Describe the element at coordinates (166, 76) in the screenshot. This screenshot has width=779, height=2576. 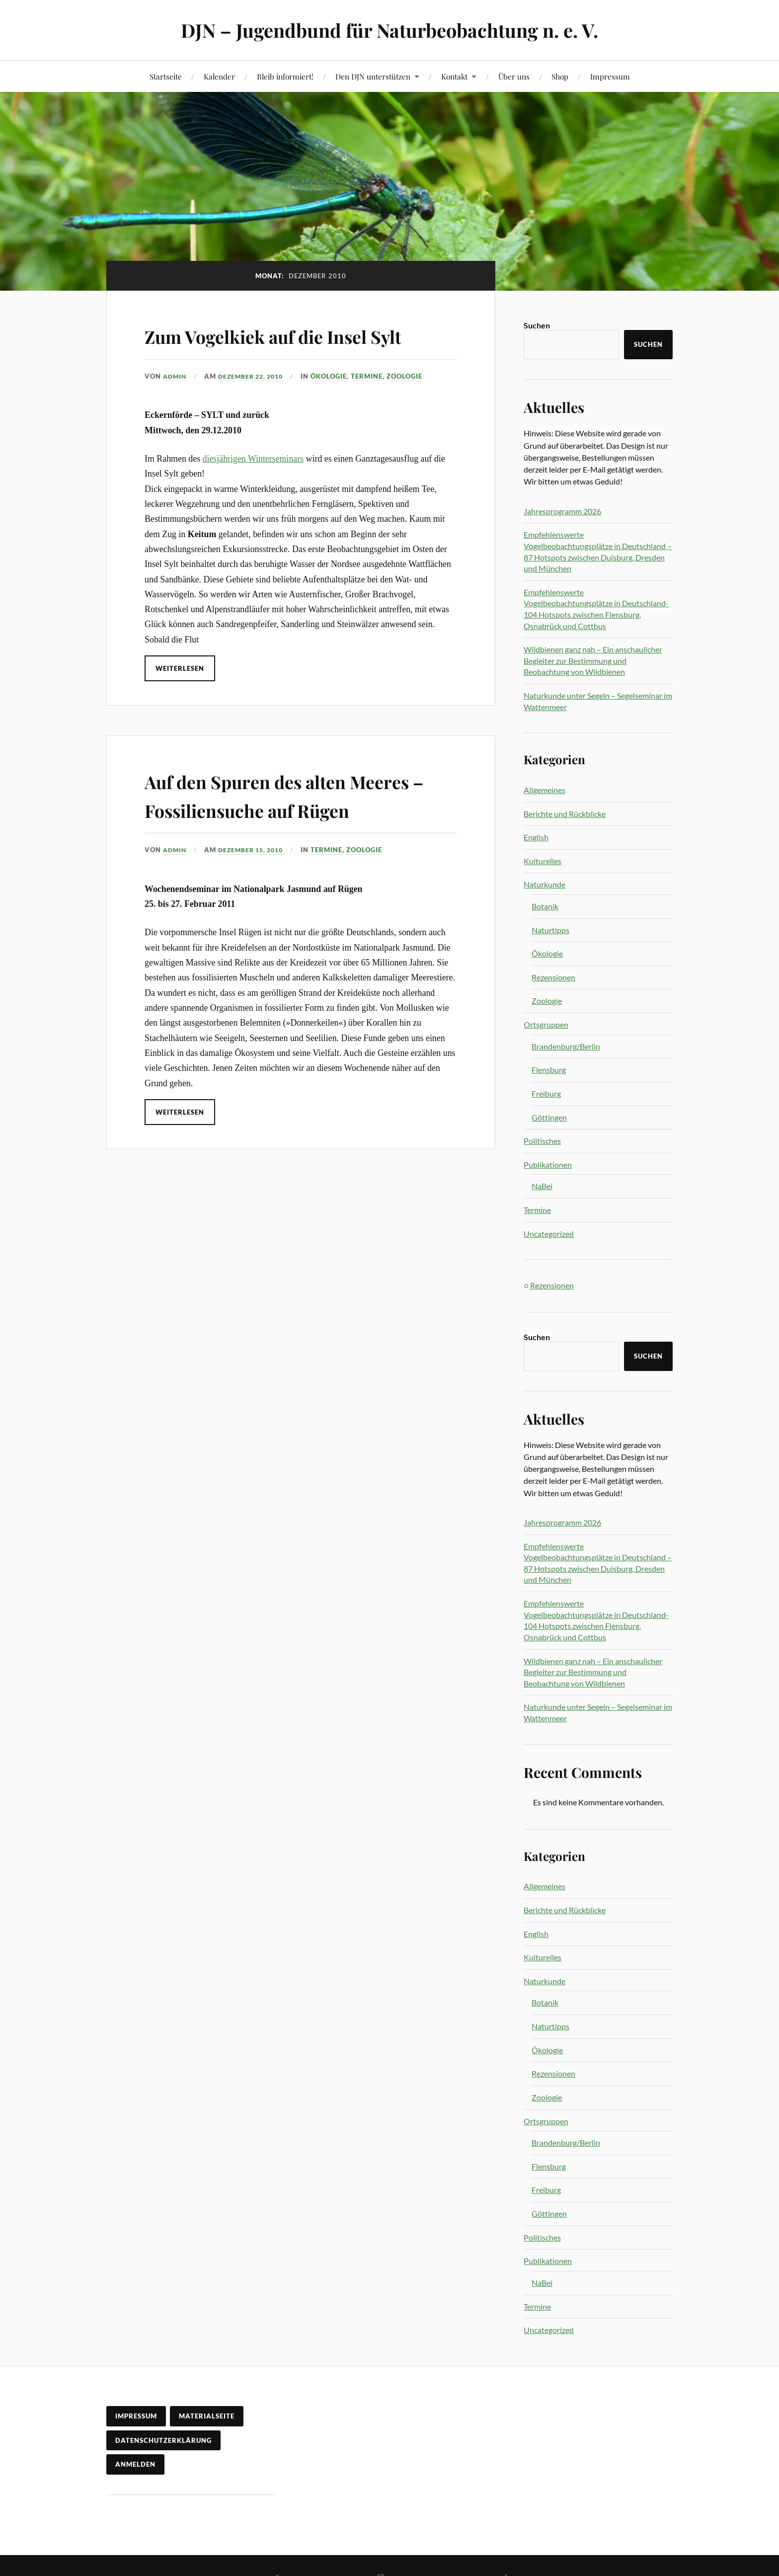
I see `Startseite` at that location.